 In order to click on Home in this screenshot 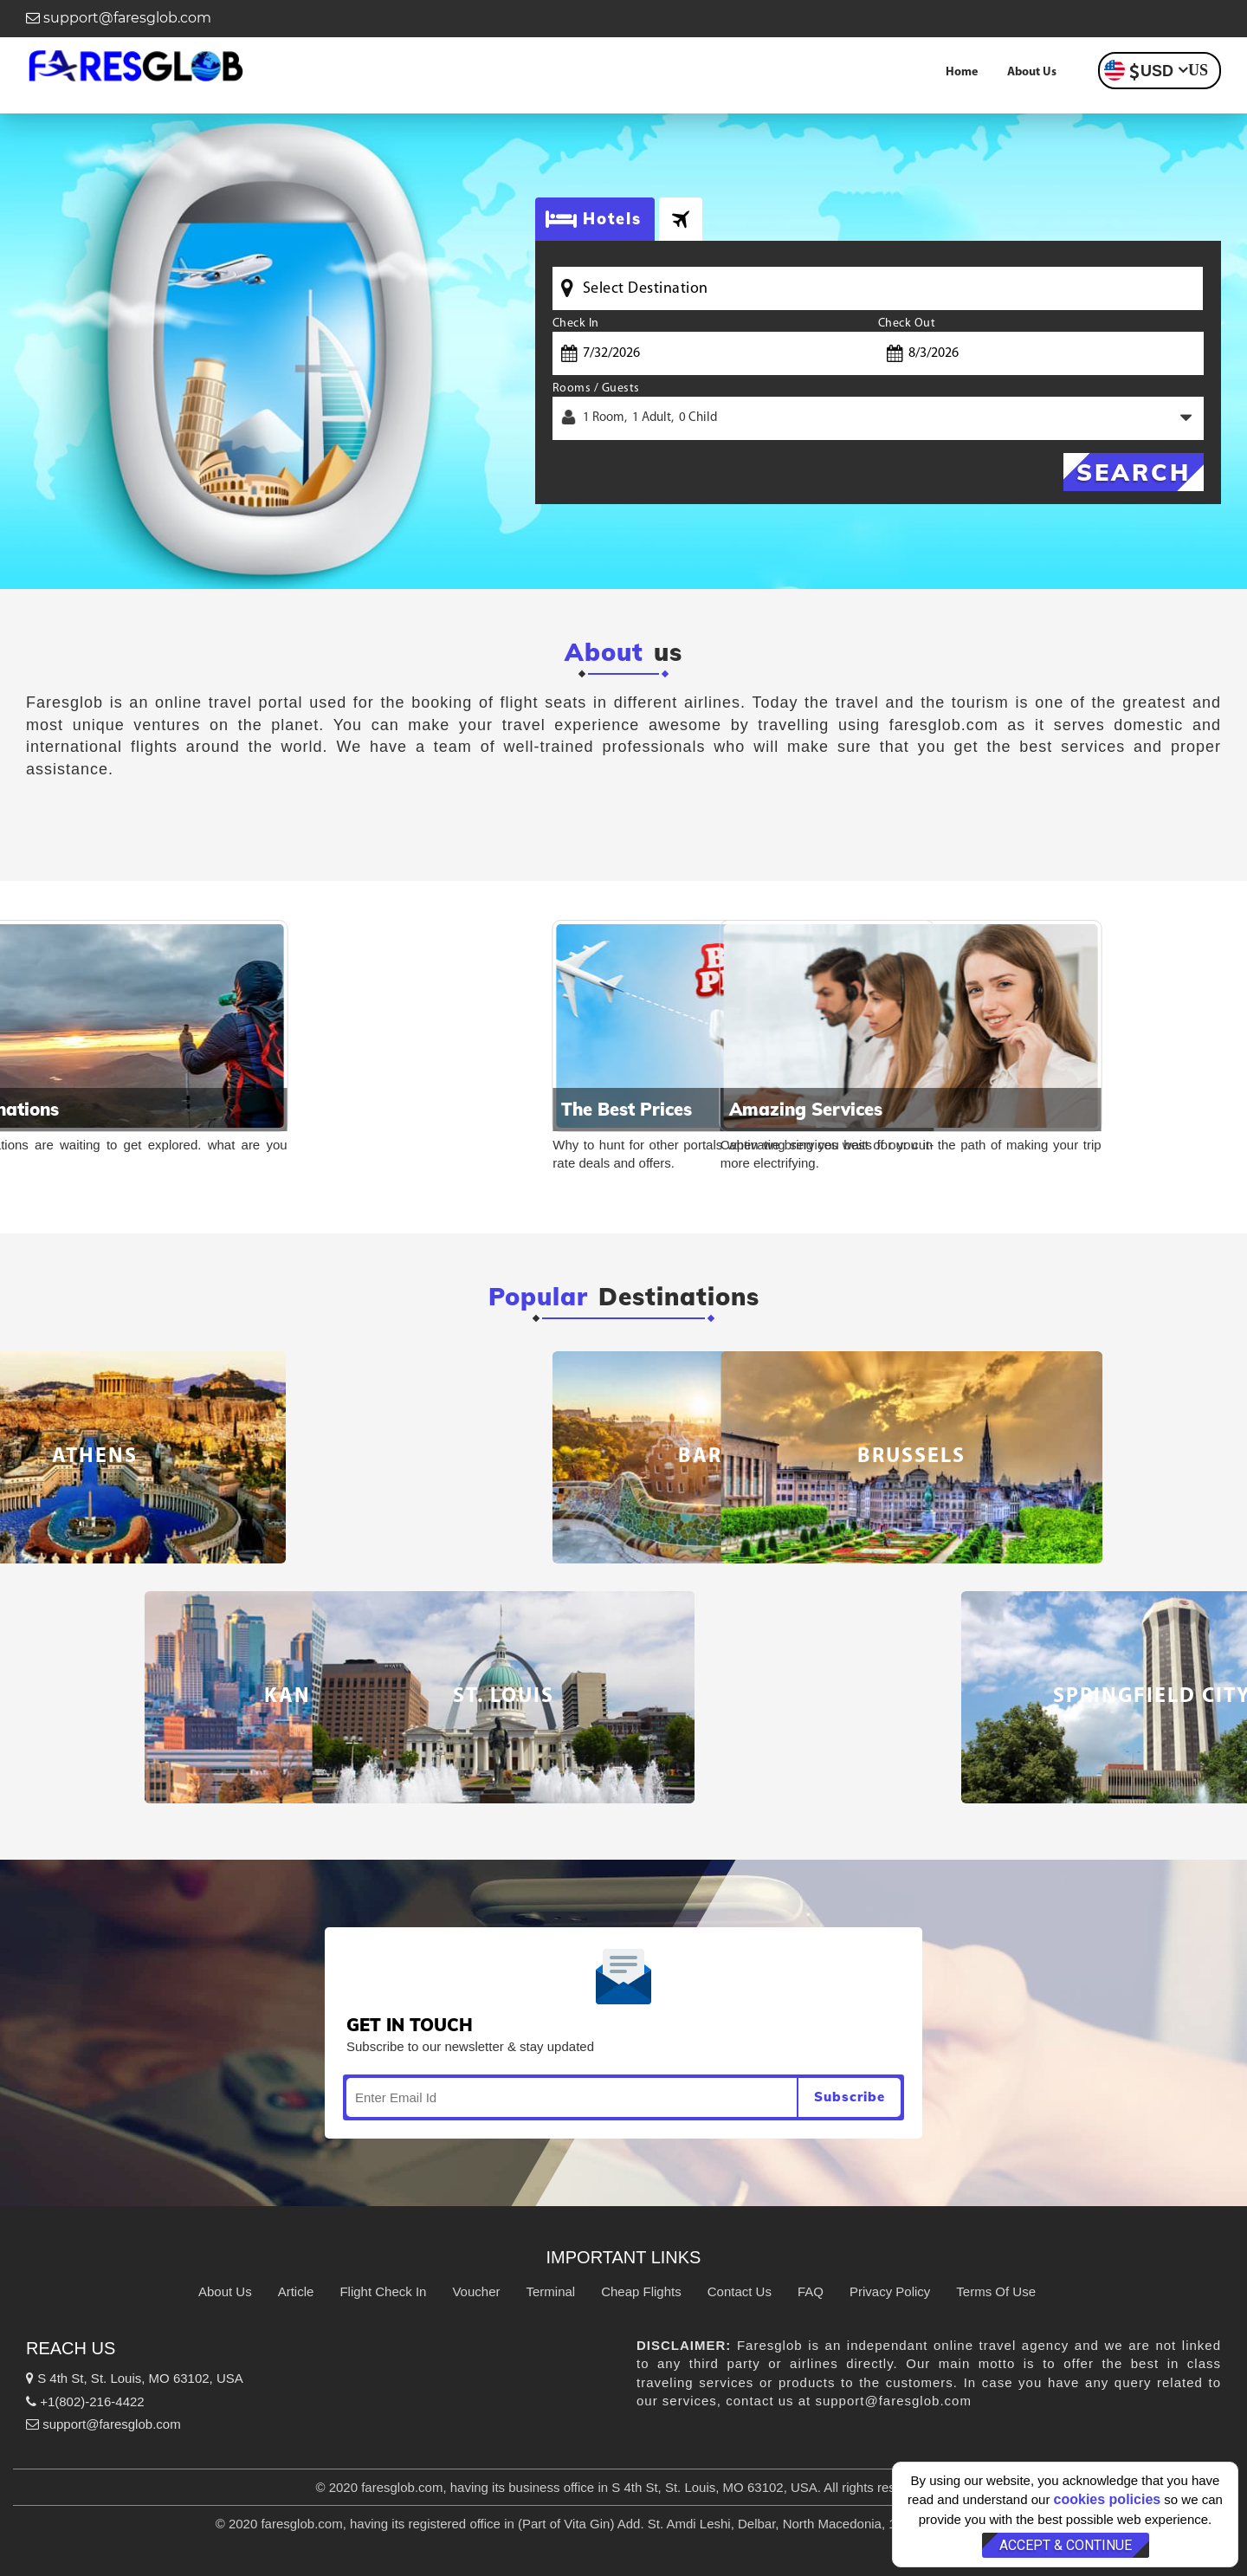, I will do `click(962, 72)`.